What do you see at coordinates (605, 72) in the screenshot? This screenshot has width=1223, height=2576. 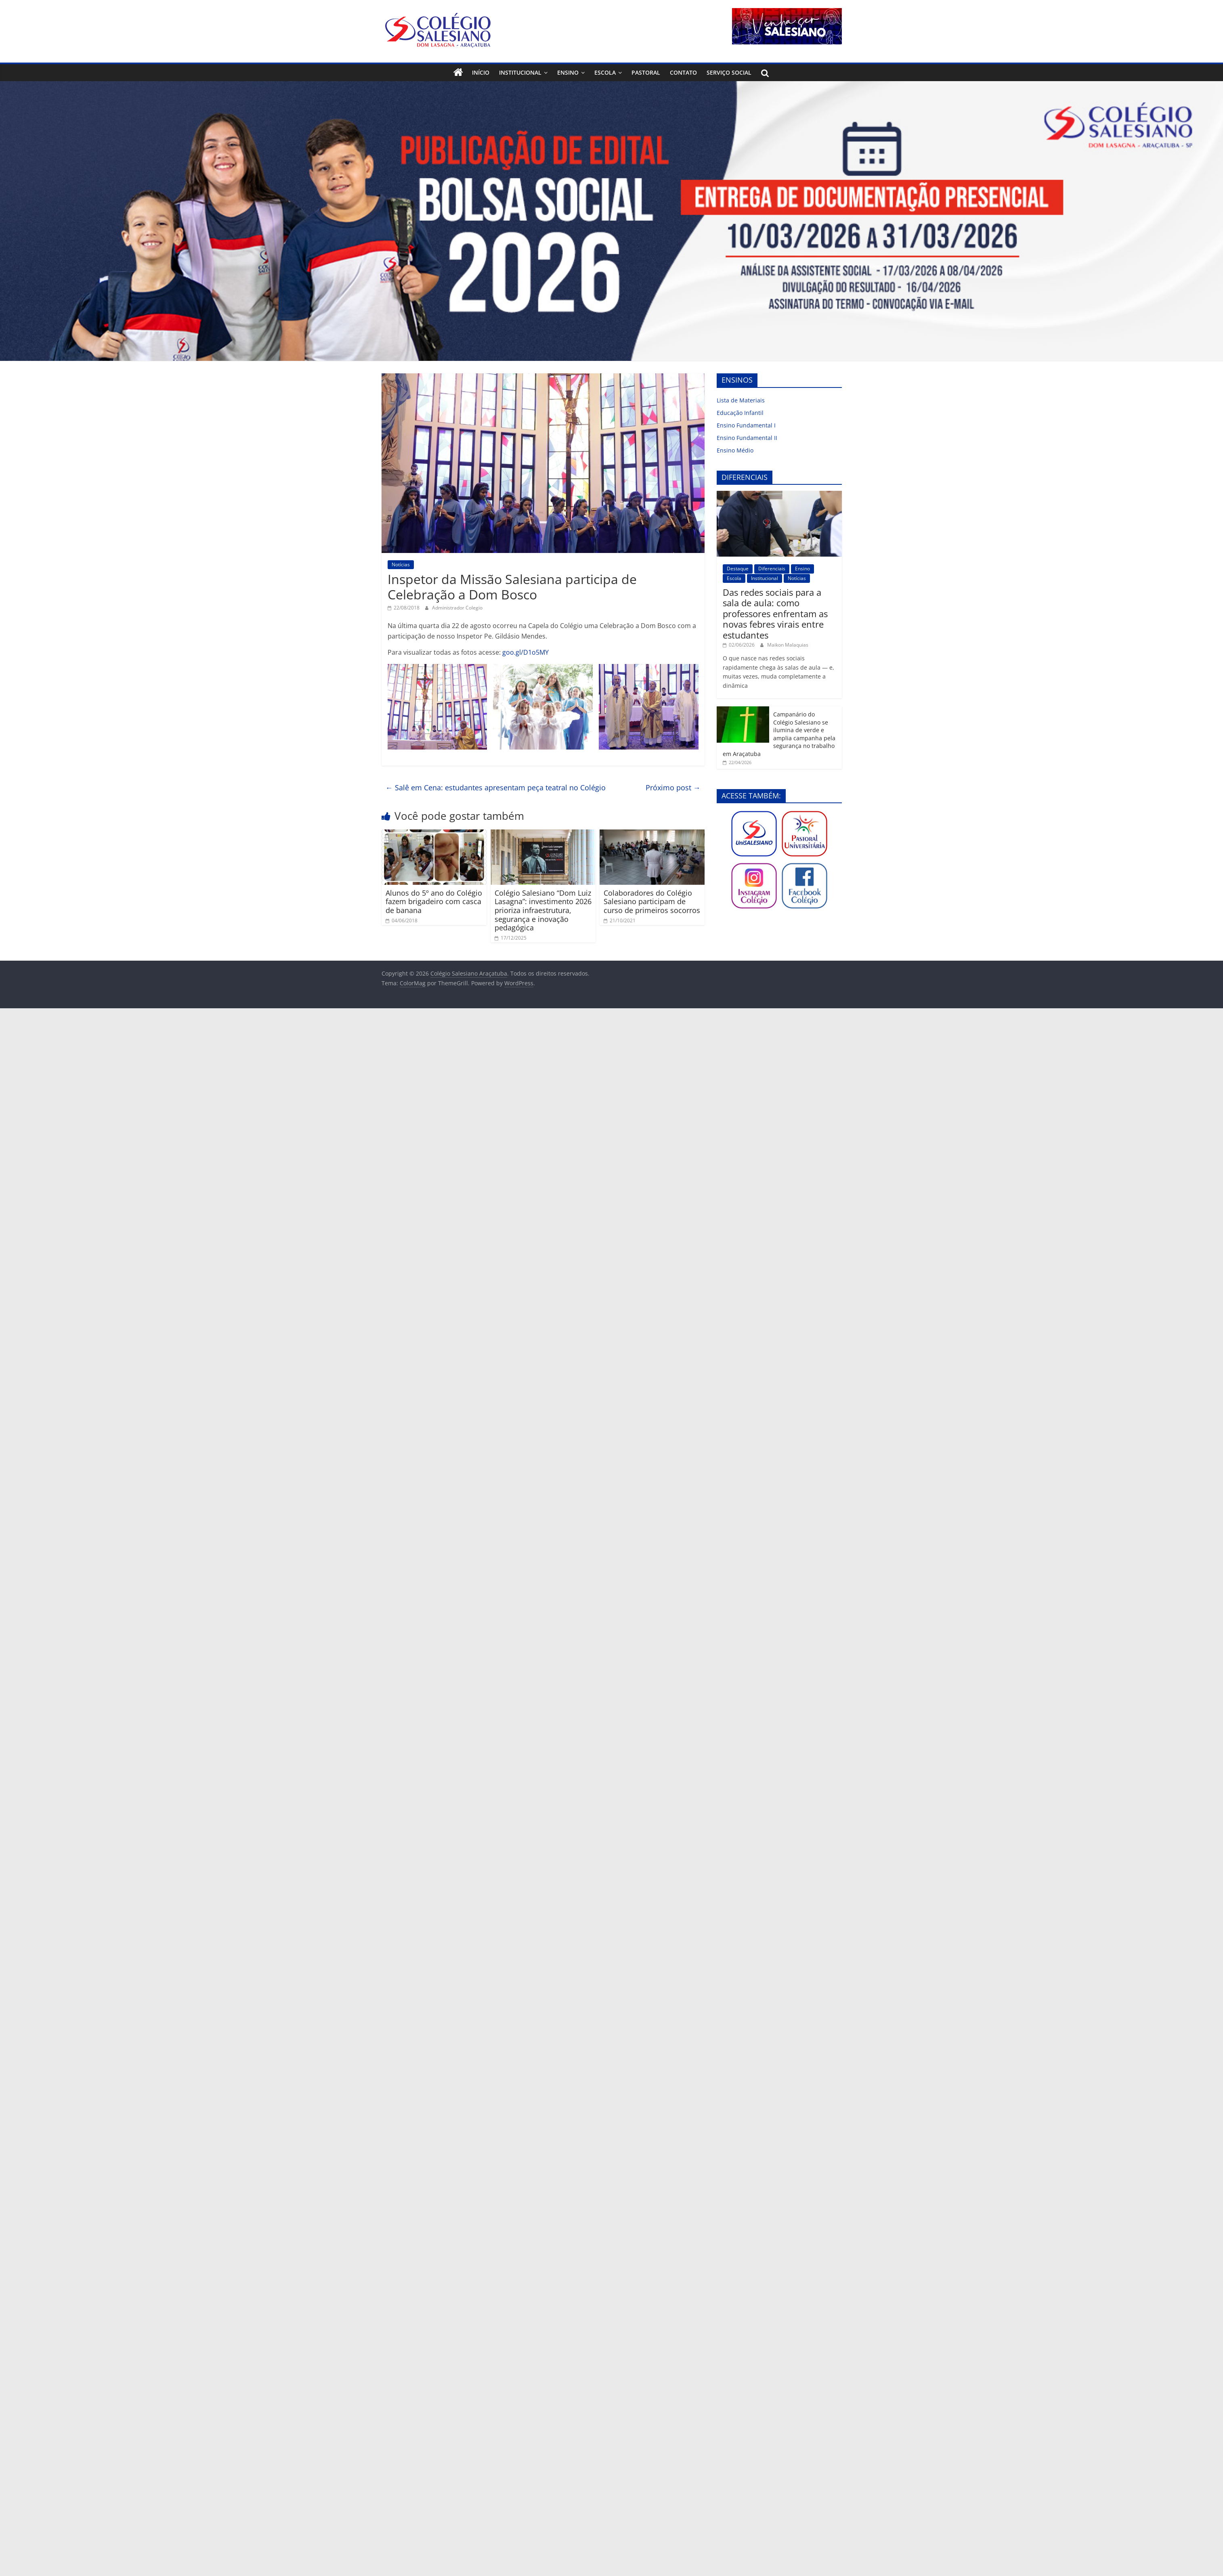 I see `Escola` at bounding box center [605, 72].